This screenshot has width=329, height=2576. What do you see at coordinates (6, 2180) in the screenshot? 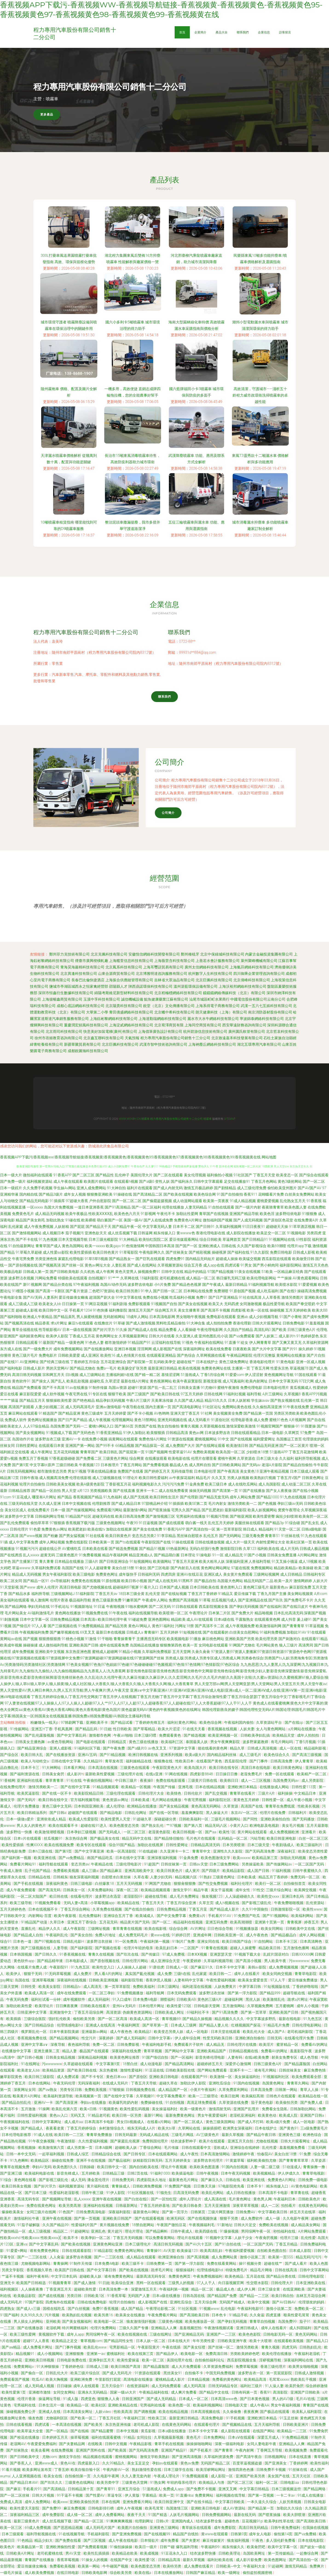
I see `91综合` at bounding box center [6, 2180].